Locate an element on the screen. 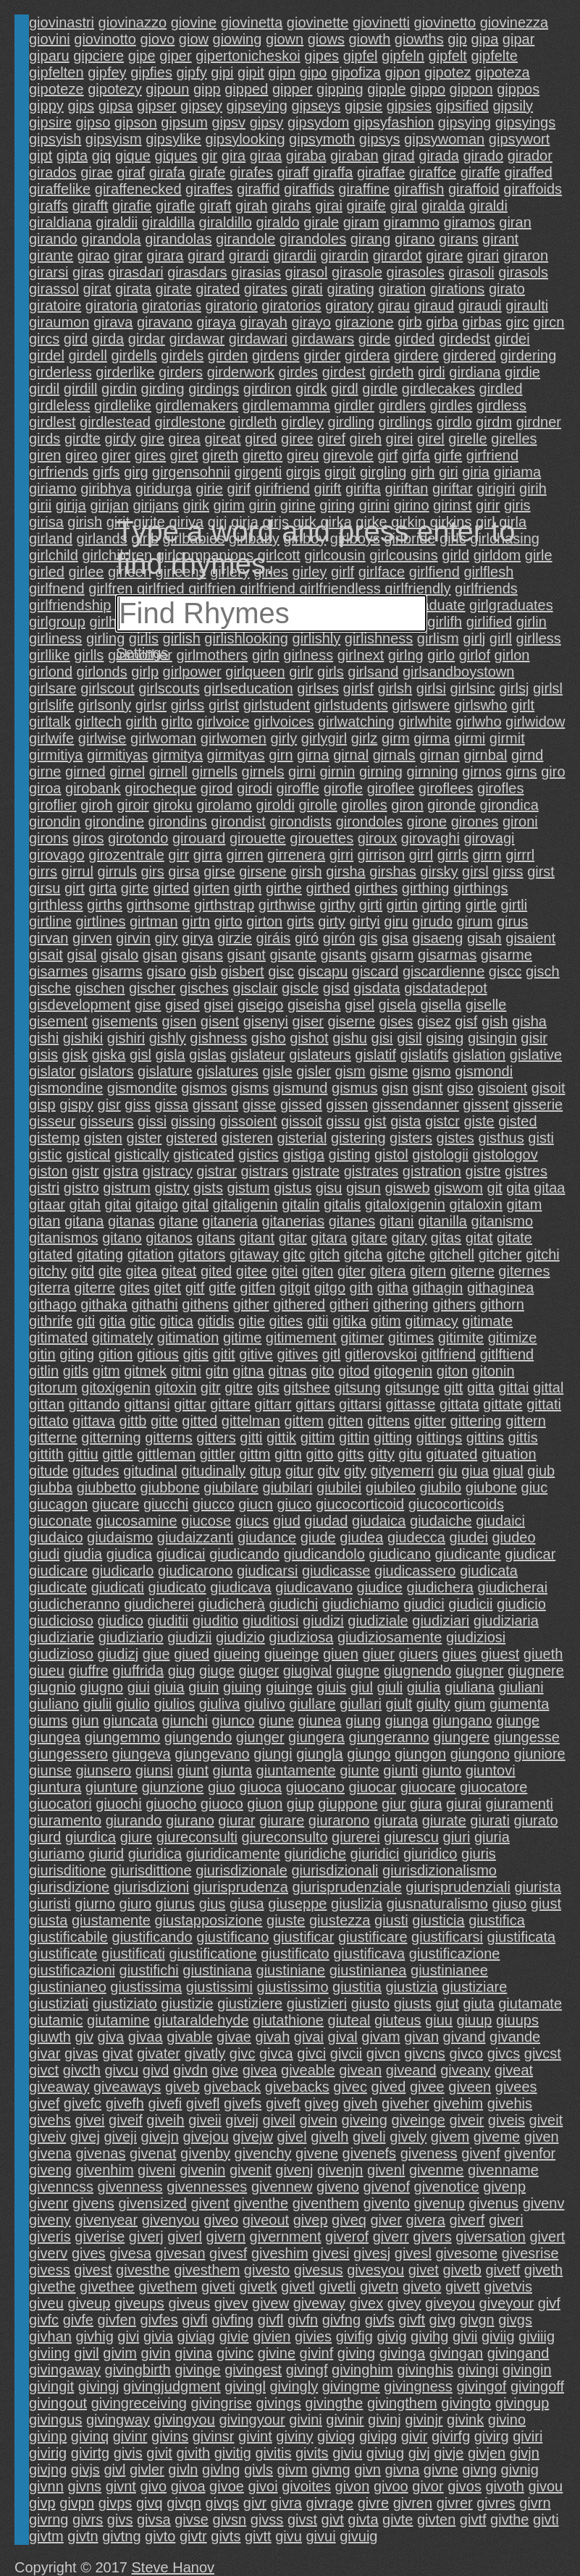 Image resolution: width=580 pixels, height=2576 pixels. giubilei is located at coordinates (338, 1487).